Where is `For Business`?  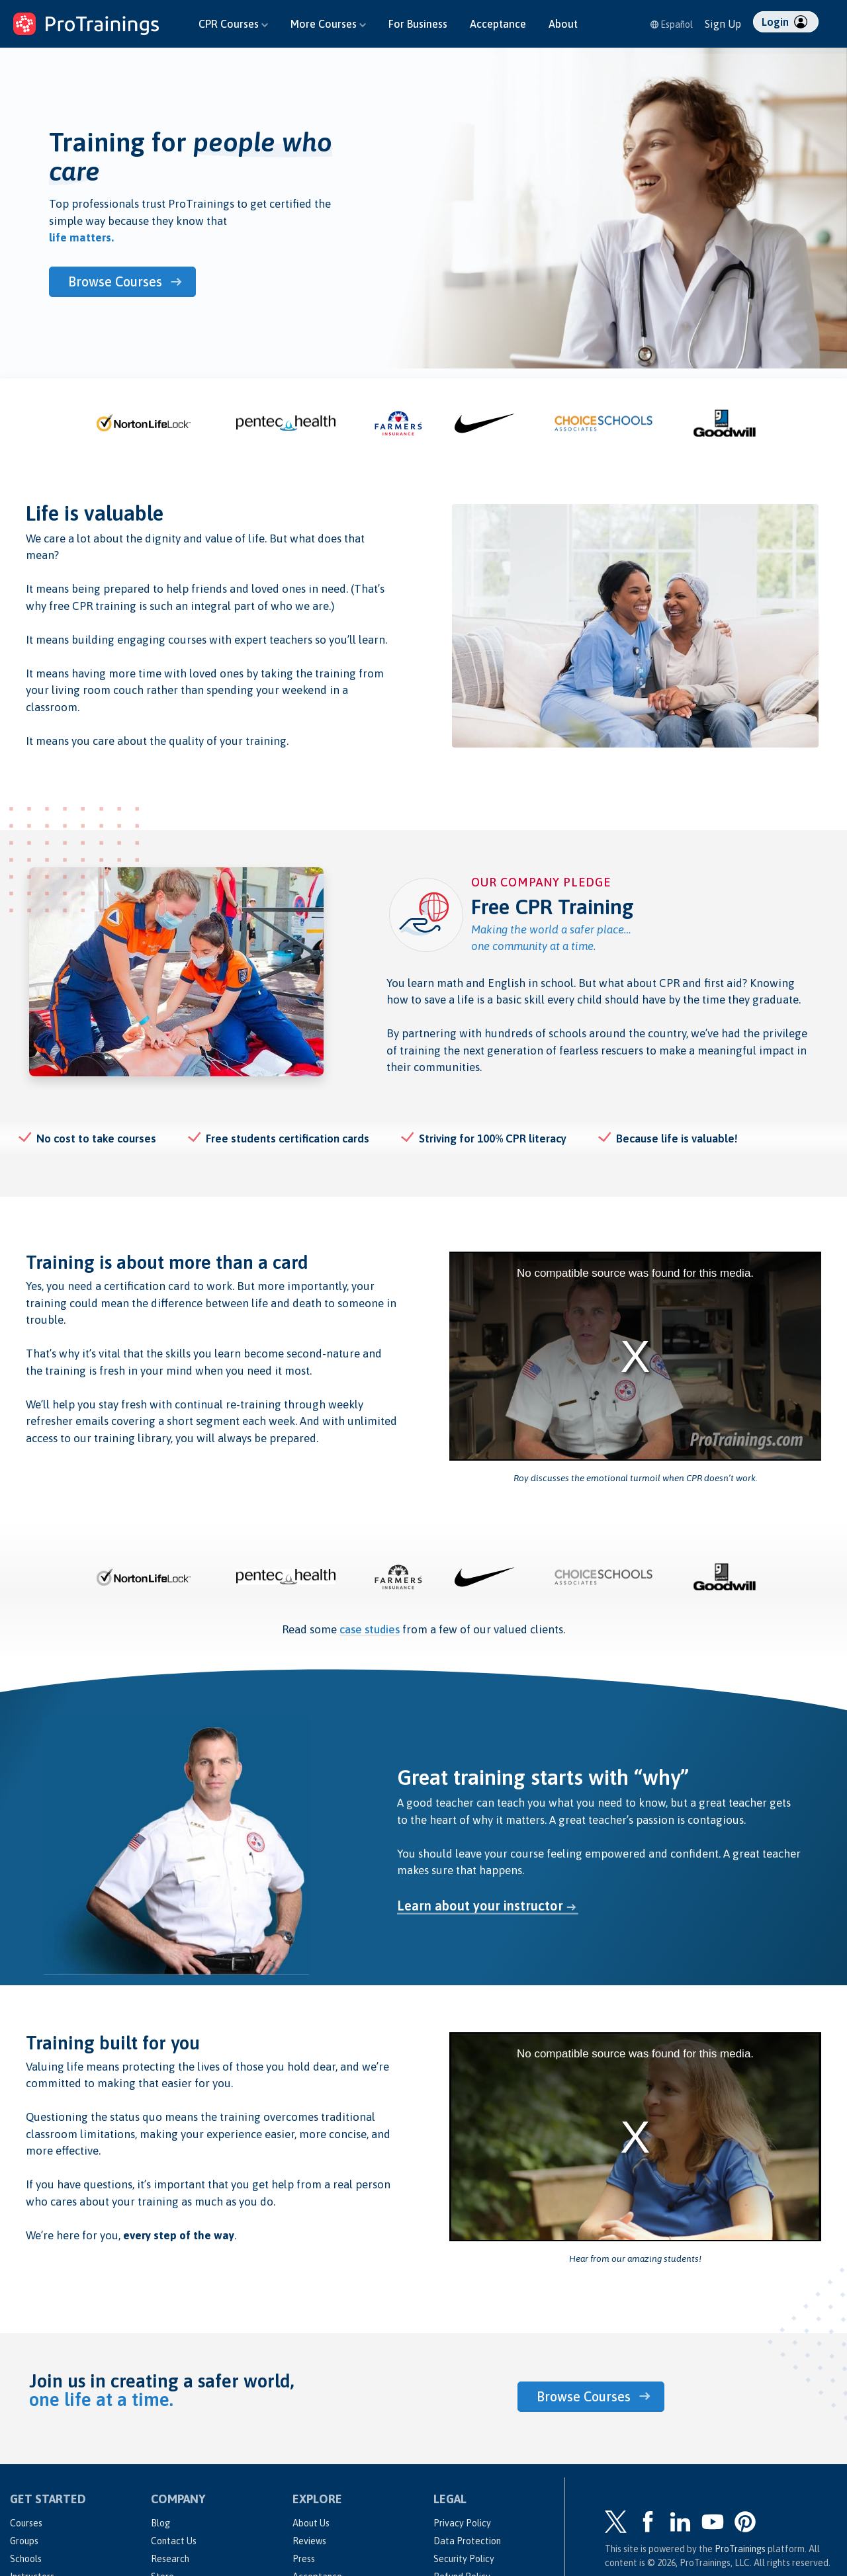
For Business is located at coordinates (417, 24).